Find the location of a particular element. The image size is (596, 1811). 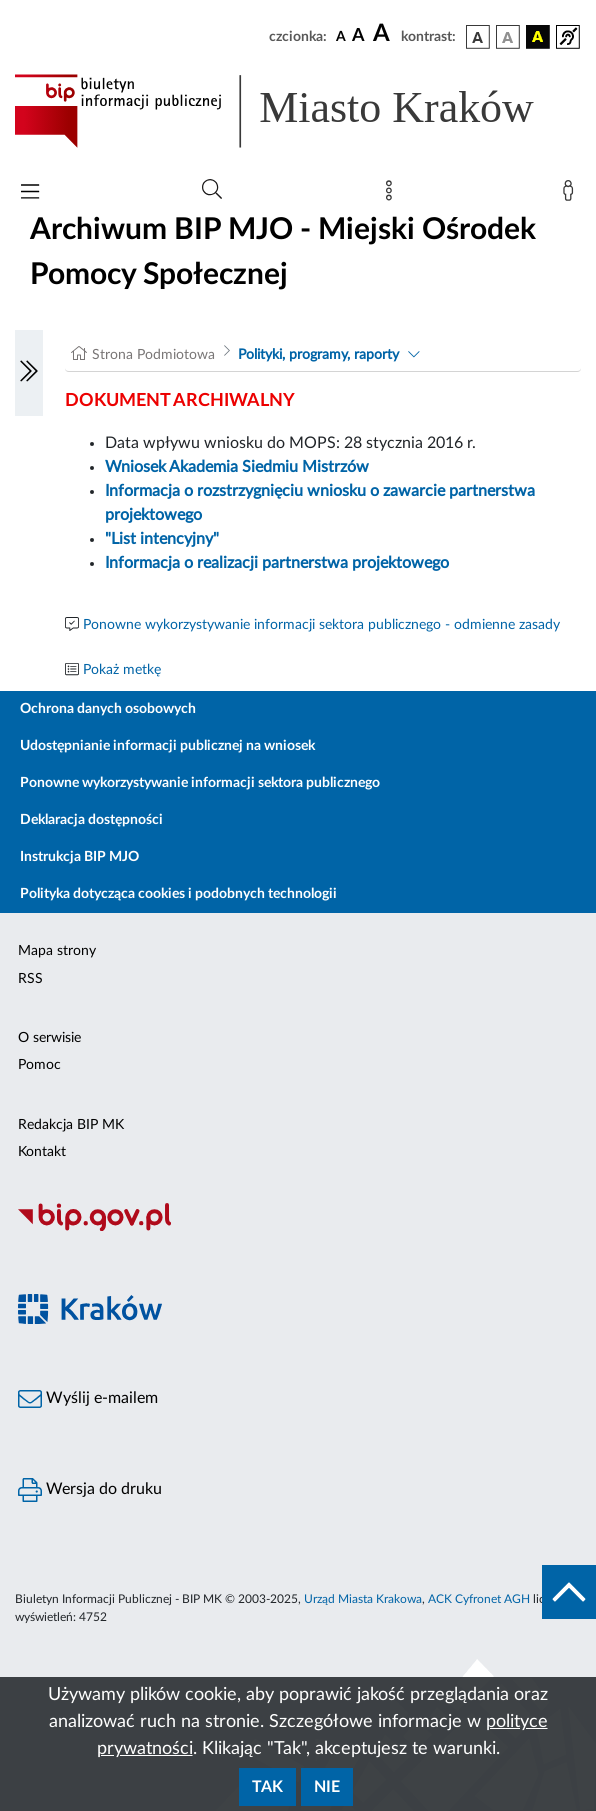

Ponowne wykorzystywanie informacji sektora publicznego is located at coordinates (200, 783).